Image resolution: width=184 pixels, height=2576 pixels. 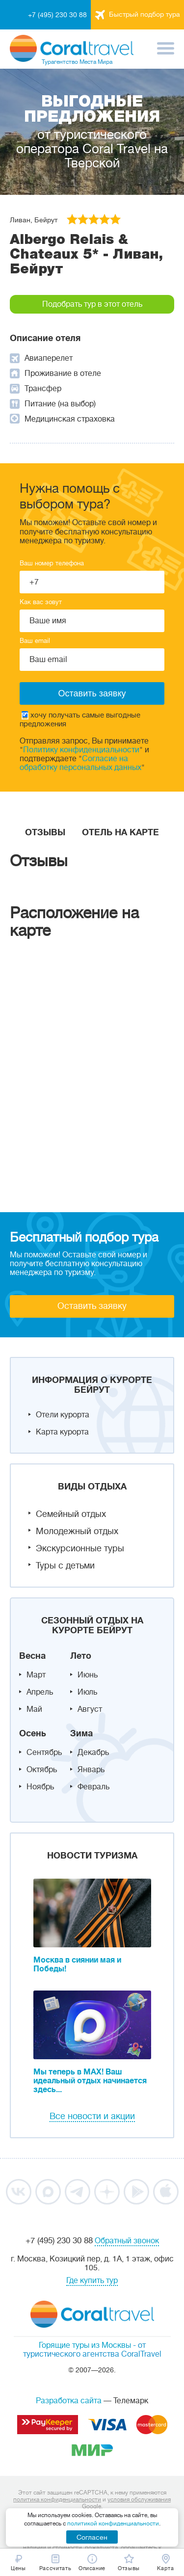 I want to click on Май, so click(x=34, y=1709).